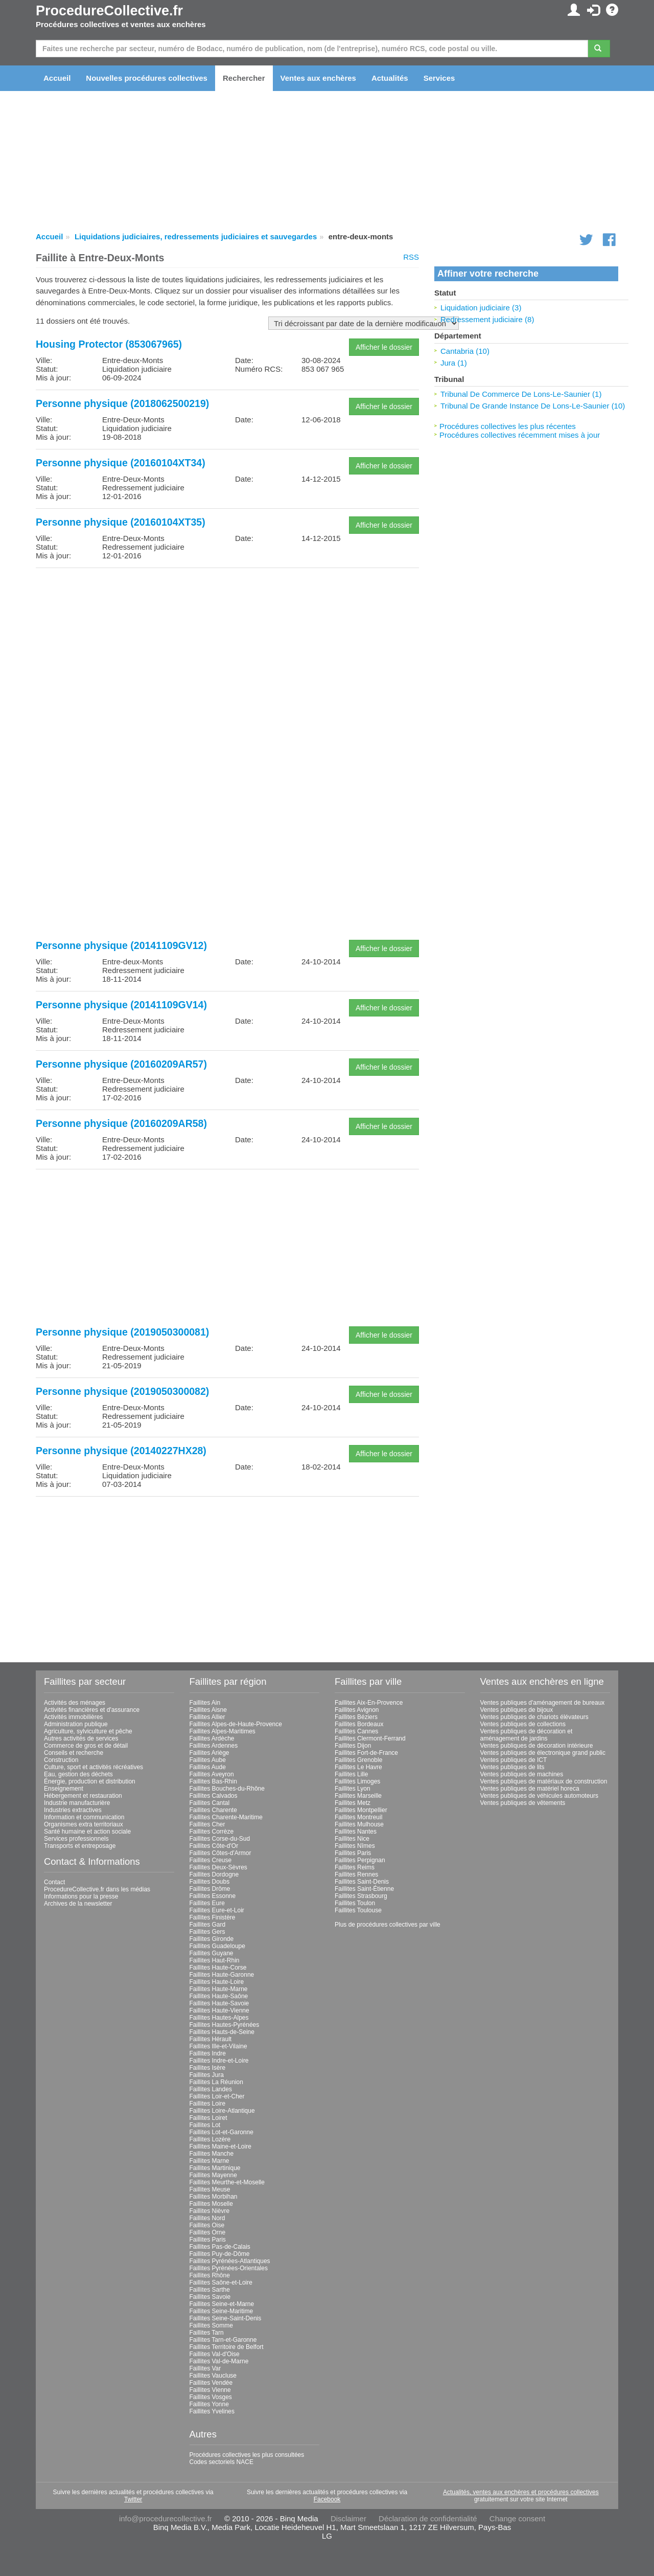 This screenshot has height=2576, width=654. I want to click on Faillites Dordogne, so click(214, 1874).